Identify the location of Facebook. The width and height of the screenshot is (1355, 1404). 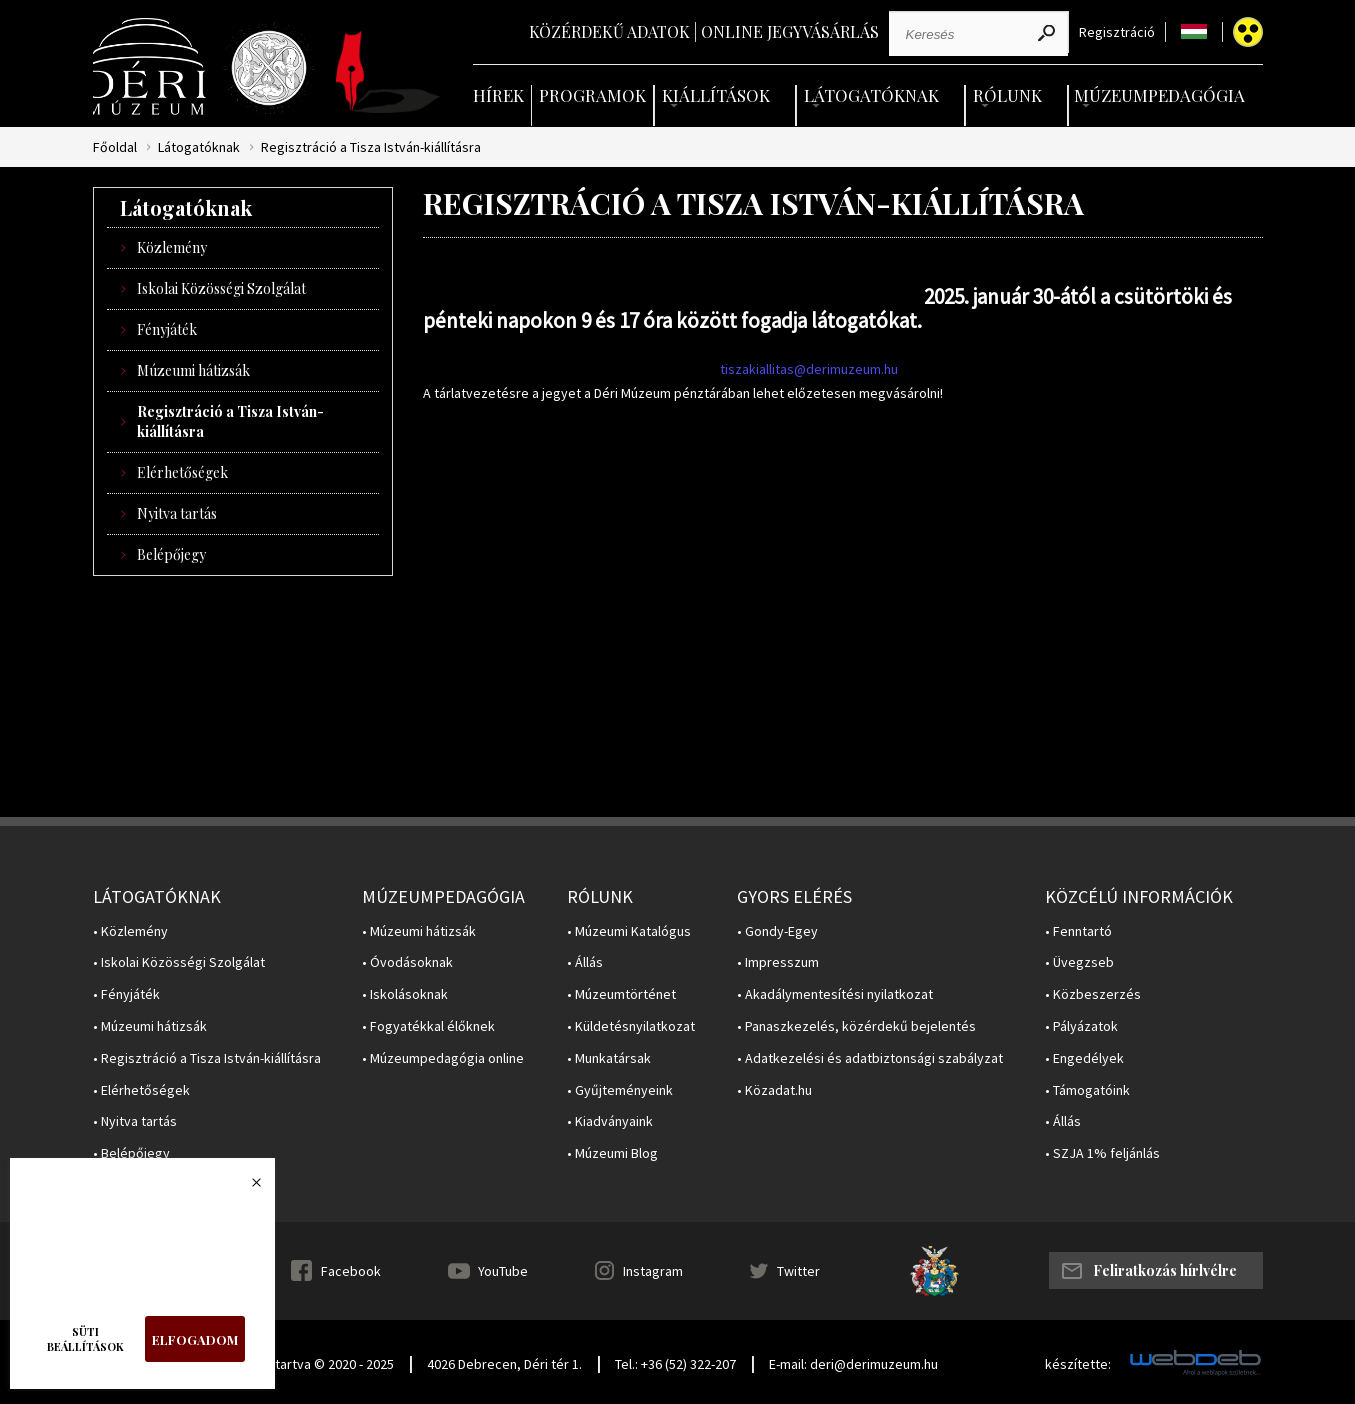
(351, 1271).